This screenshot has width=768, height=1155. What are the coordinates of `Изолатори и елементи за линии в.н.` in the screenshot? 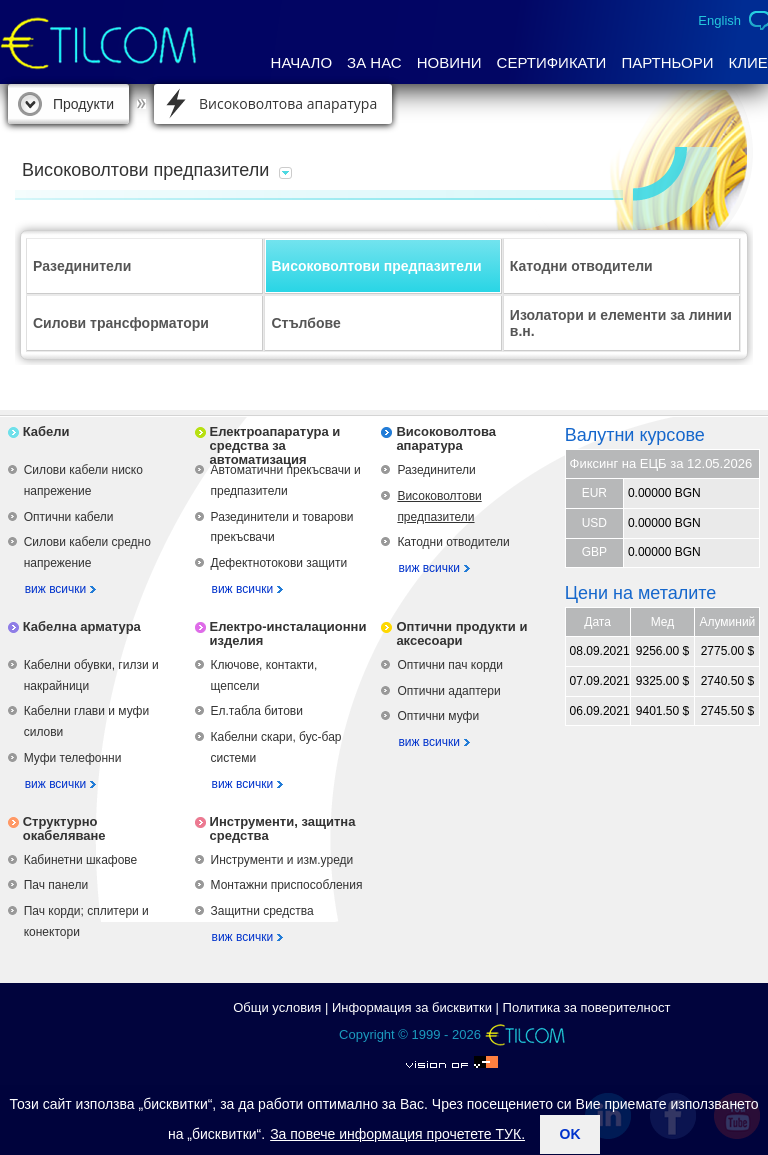 It's located at (621, 323).